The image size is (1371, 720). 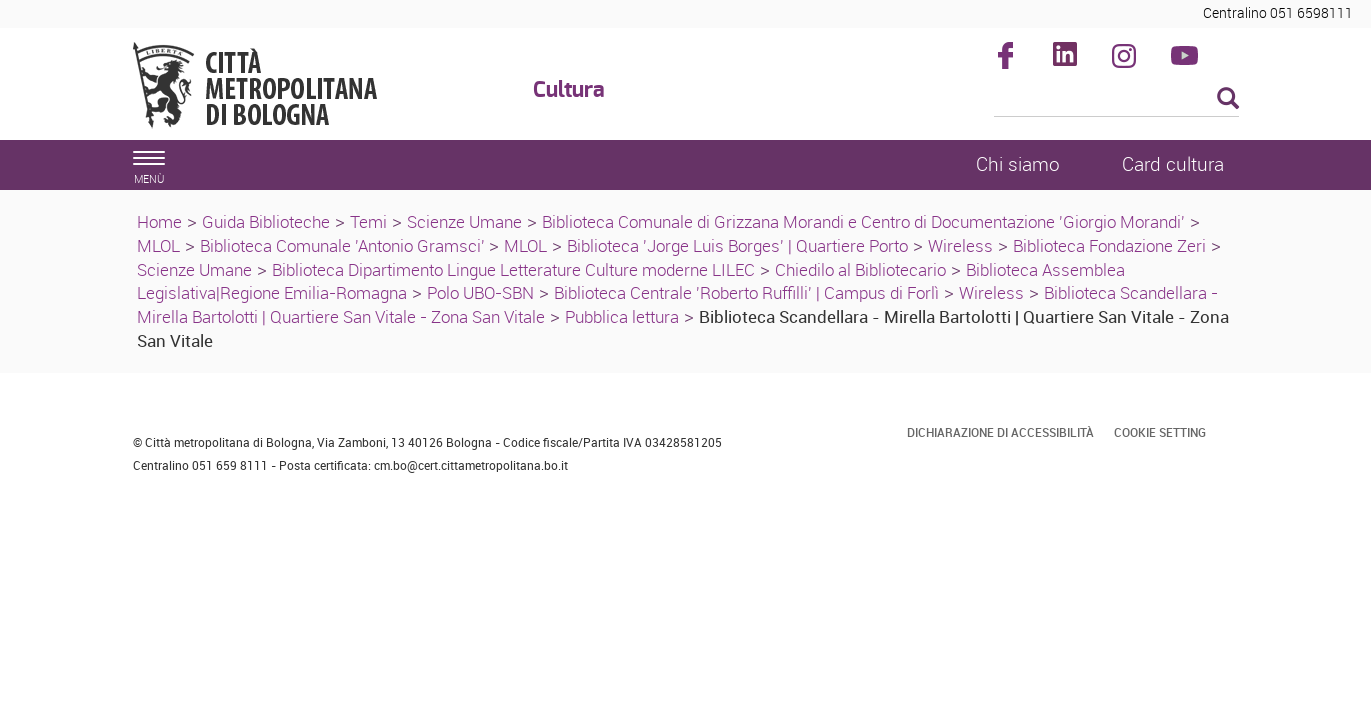 I want to click on Polo UBO-SBN, so click(x=480, y=292).